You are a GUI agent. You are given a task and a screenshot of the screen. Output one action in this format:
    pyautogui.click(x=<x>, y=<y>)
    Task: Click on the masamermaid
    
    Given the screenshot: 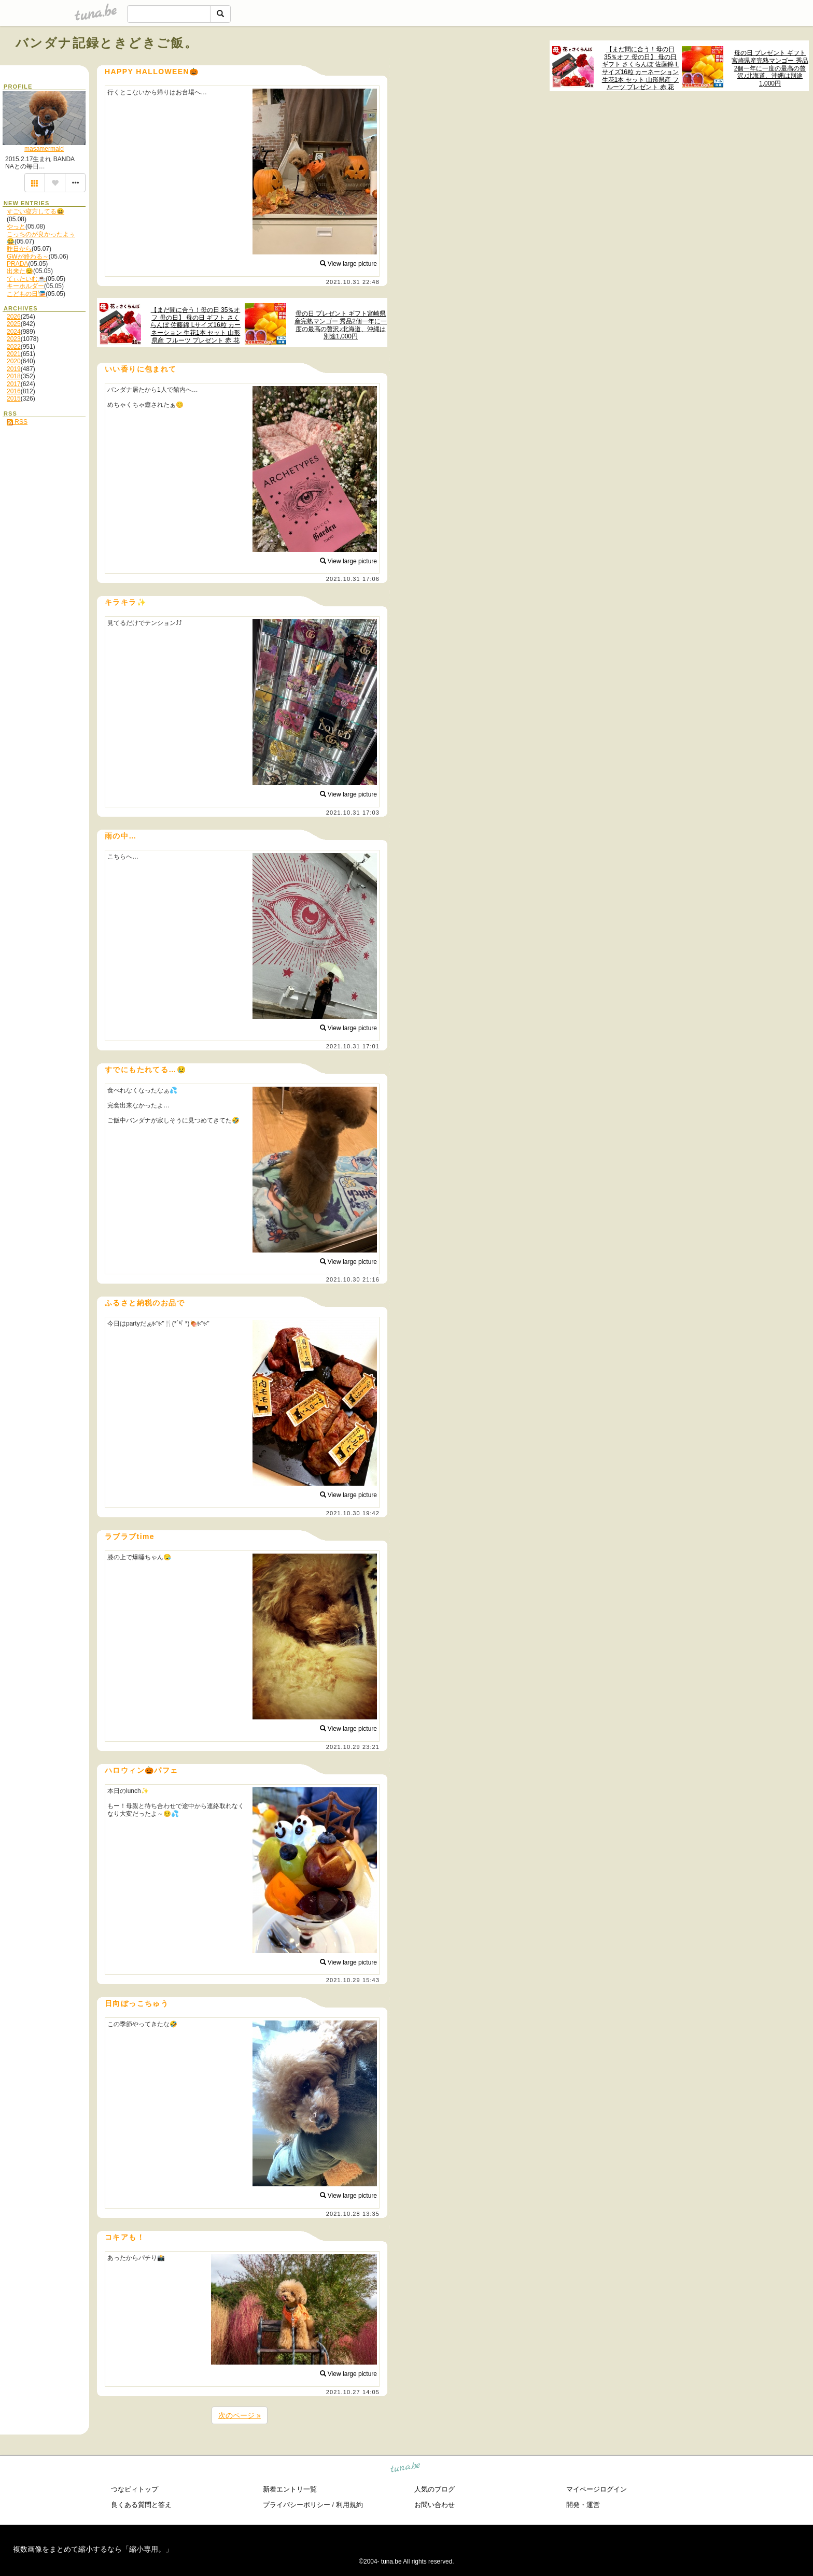 What is the action you would take?
    pyautogui.click(x=44, y=148)
    